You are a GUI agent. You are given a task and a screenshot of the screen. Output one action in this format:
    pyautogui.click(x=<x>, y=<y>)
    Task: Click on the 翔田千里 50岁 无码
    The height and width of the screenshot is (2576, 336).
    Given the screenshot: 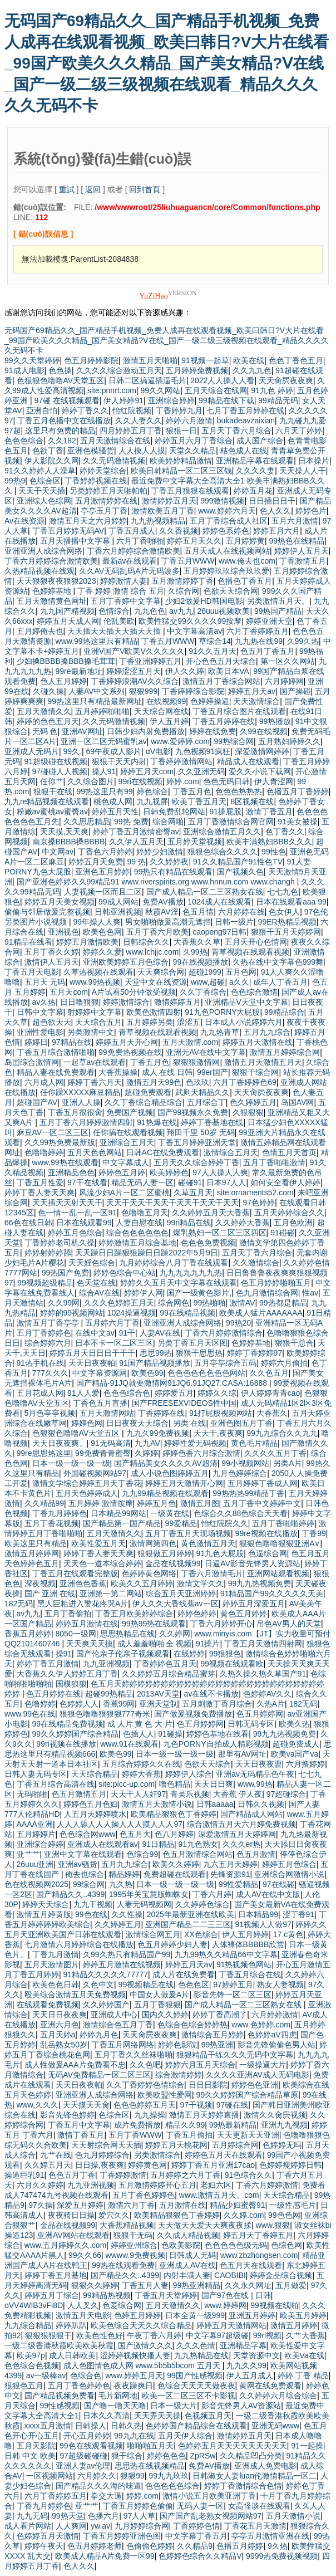 What is the action you would take?
    pyautogui.click(x=200, y=1132)
    